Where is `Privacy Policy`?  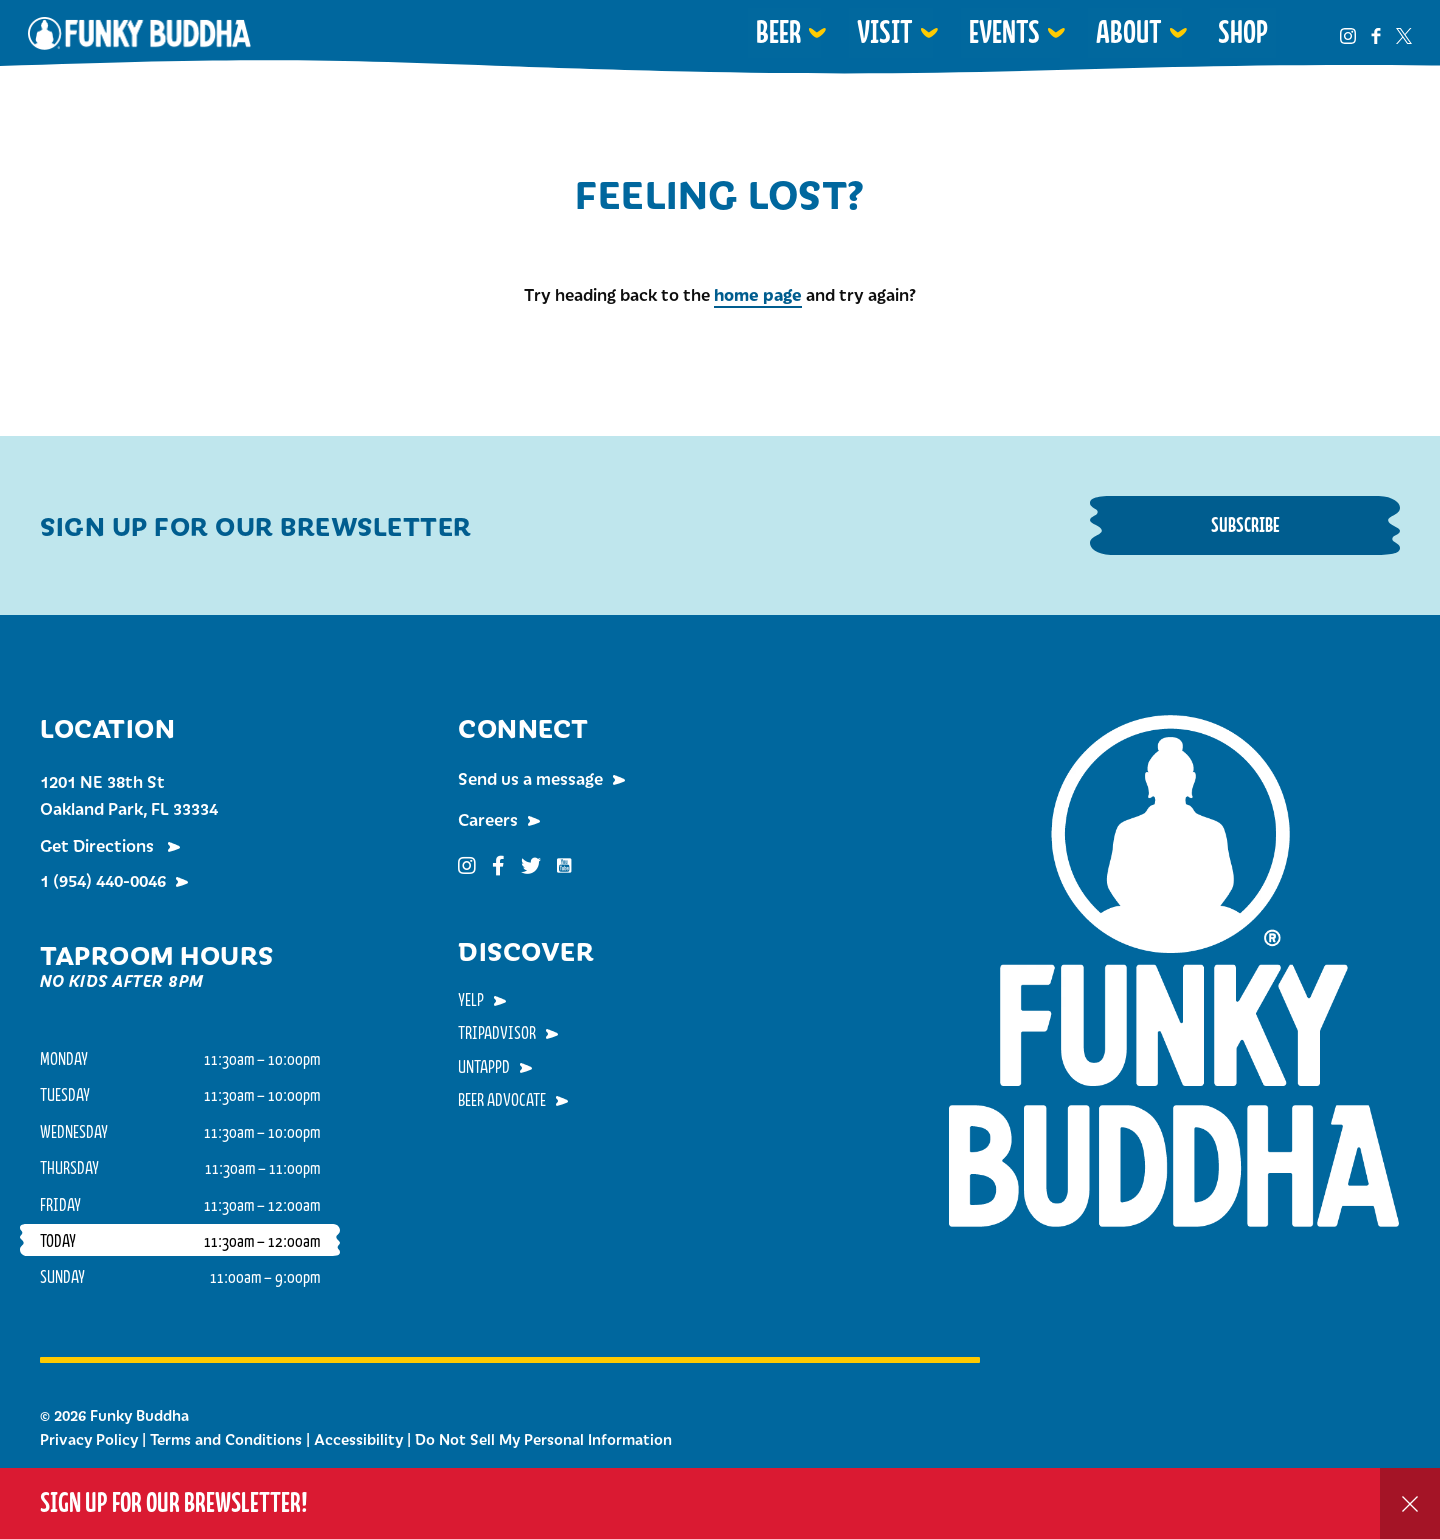
Privacy Policy is located at coordinates (89, 1439).